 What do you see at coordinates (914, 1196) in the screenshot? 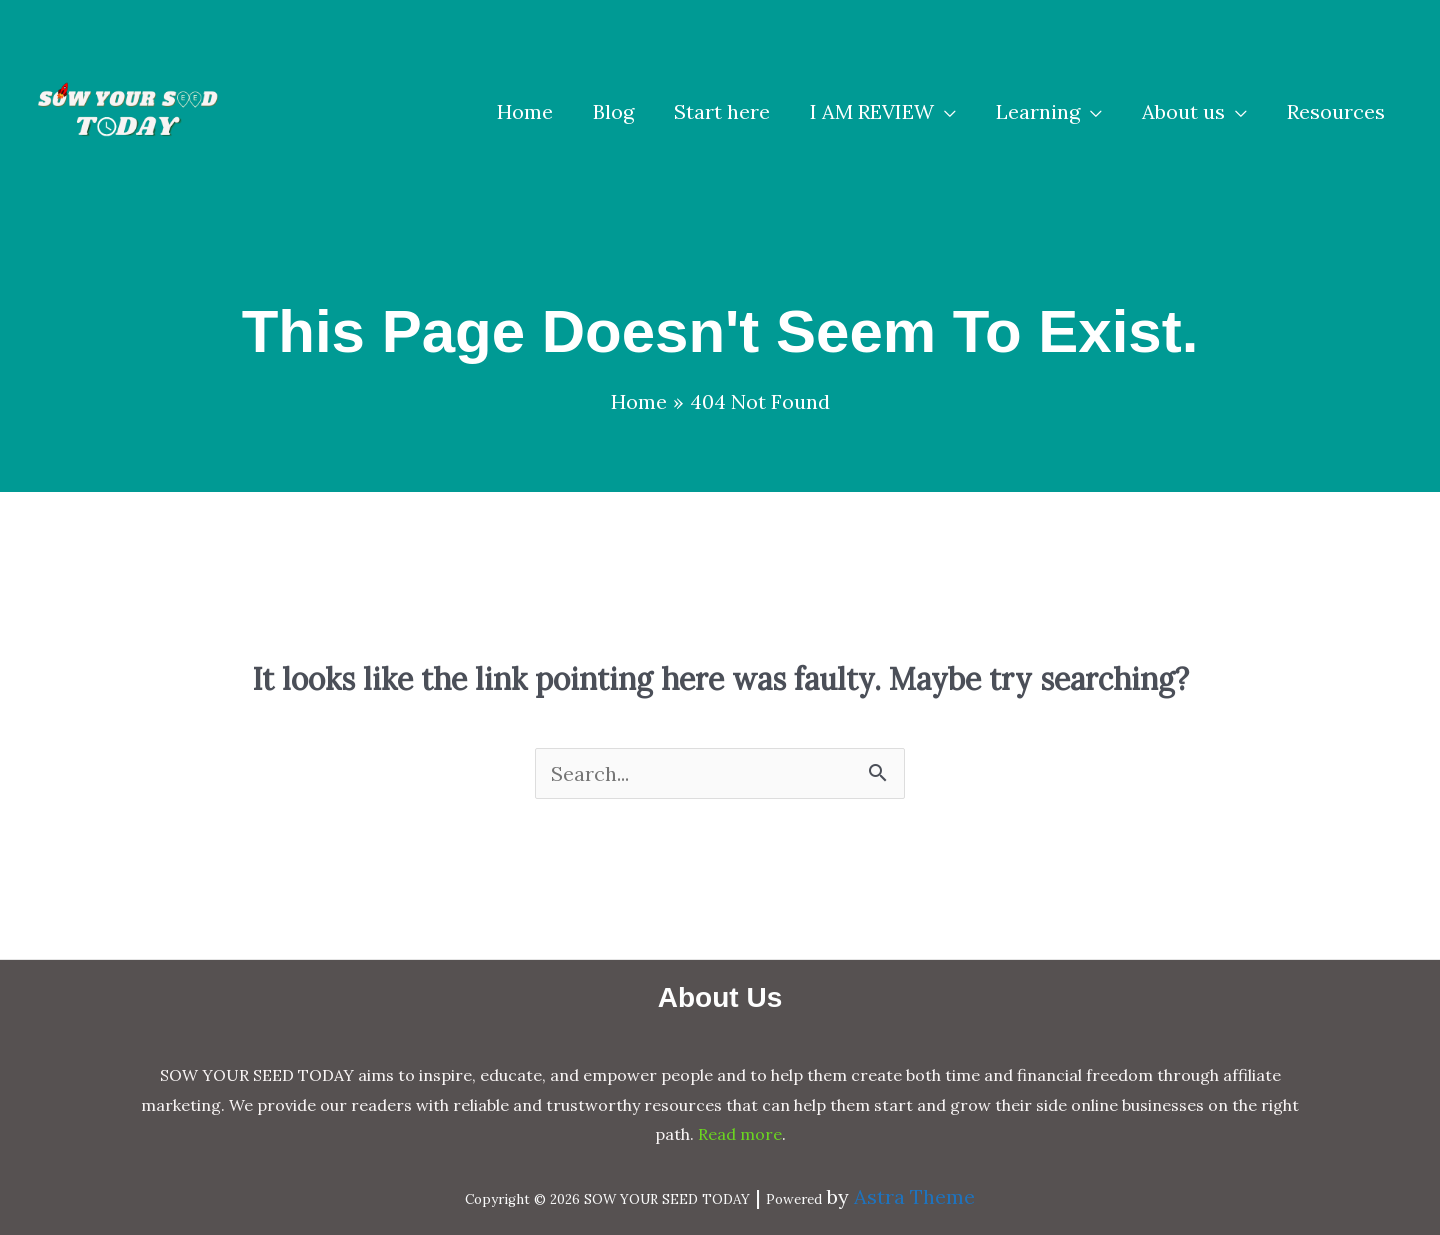
I see `Astra Theme` at bounding box center [914, 1196].